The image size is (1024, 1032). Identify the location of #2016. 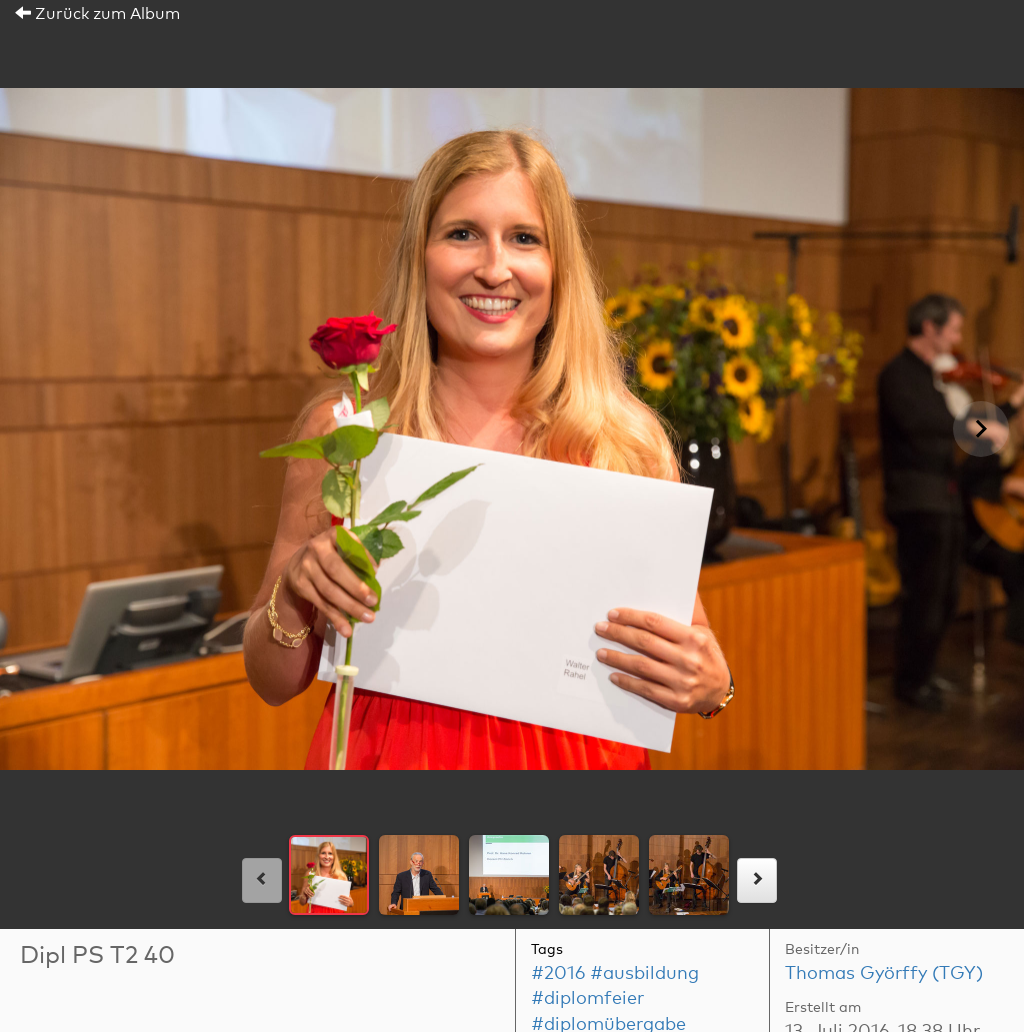
(558, 974).